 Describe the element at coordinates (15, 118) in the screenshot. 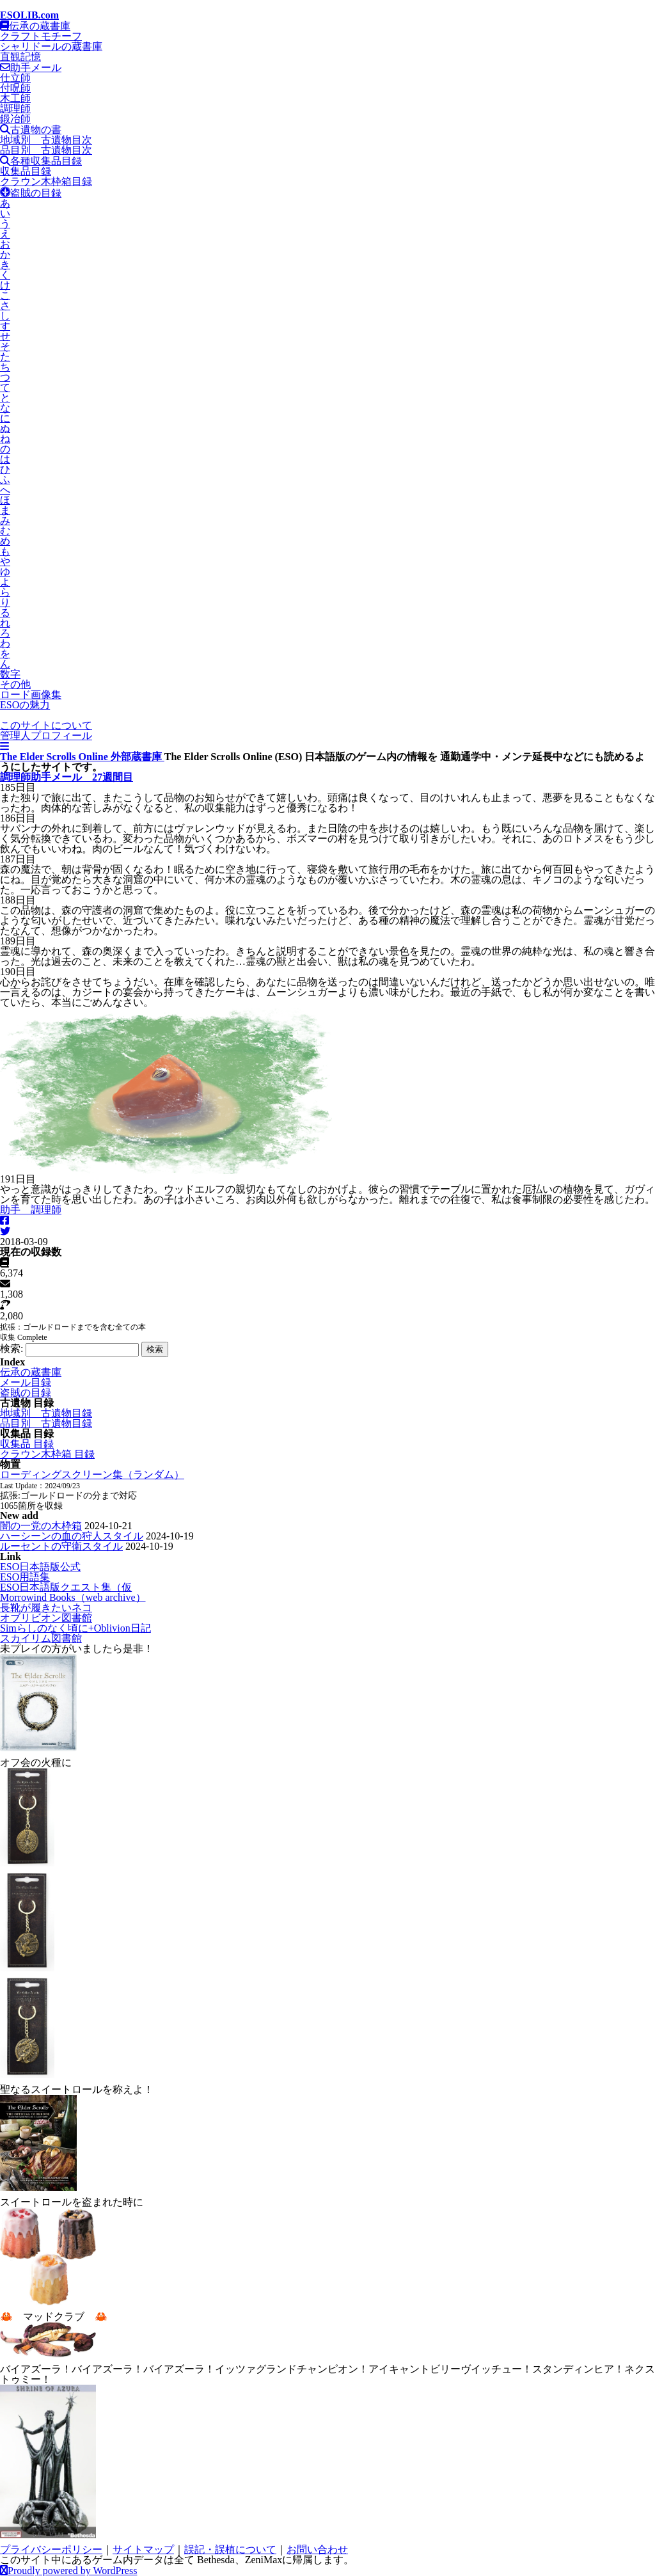

I see `鍛冶師` at that location.